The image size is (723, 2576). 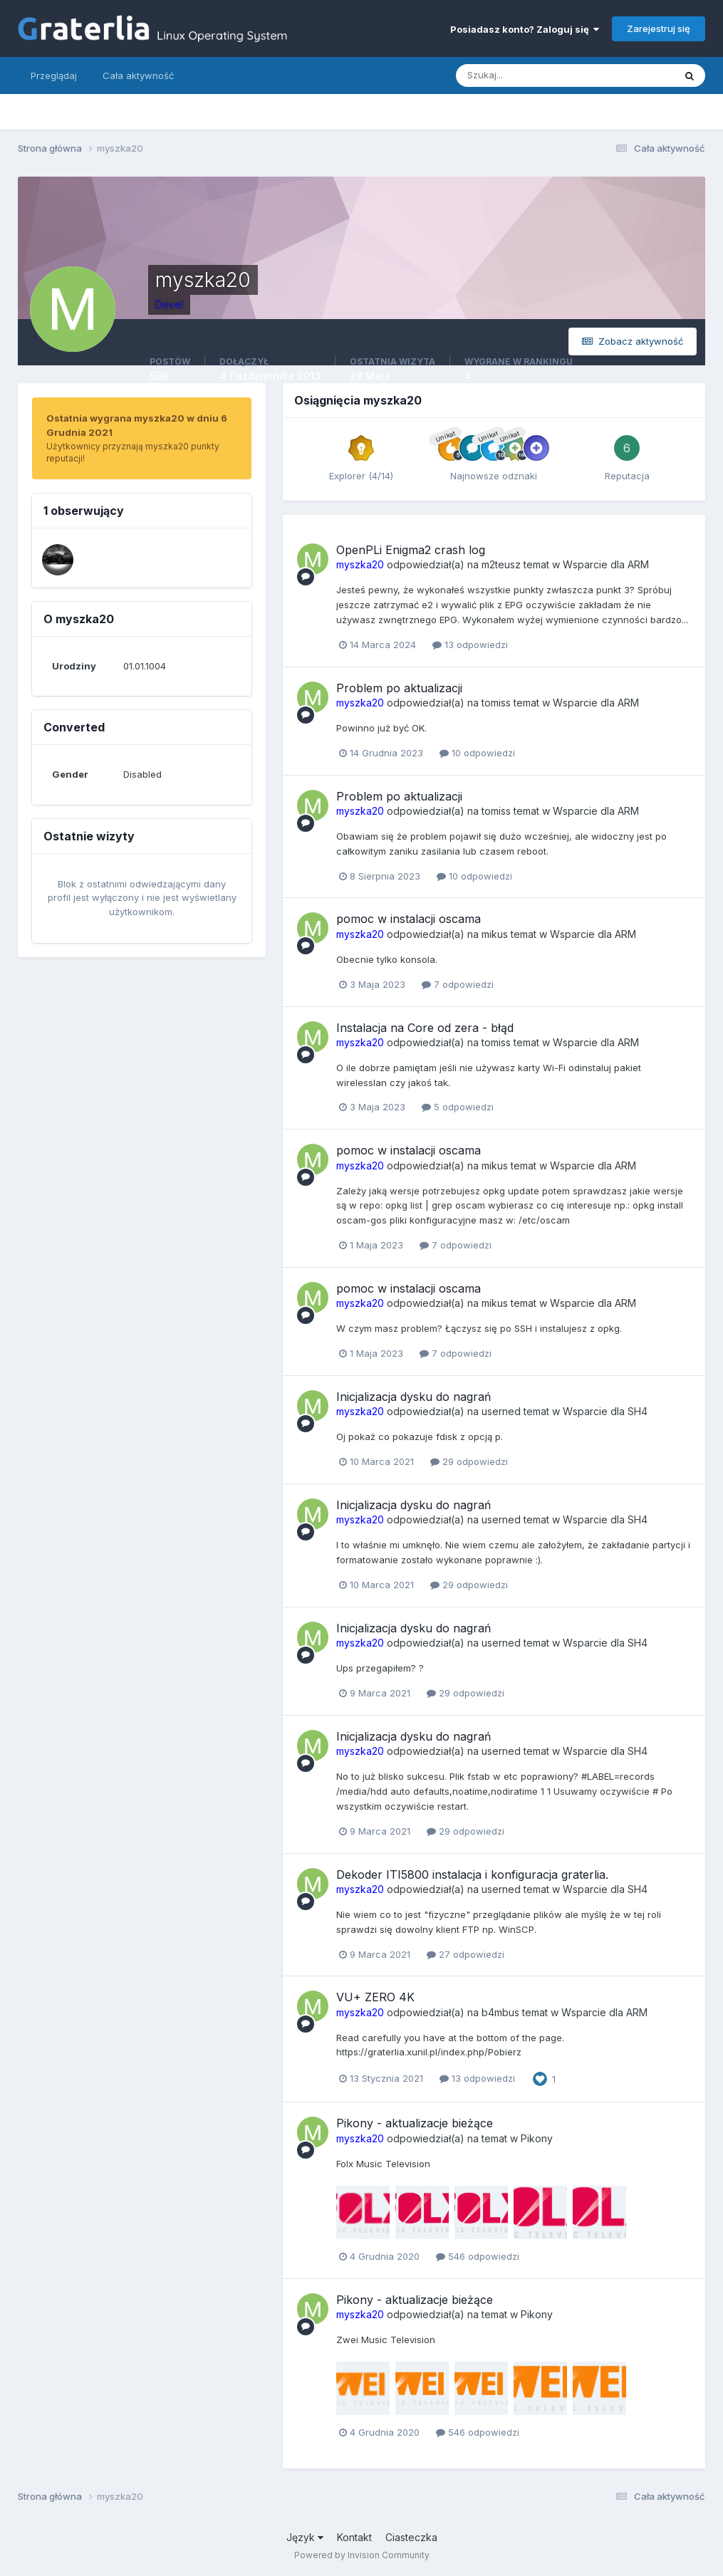 I want to click on tomiss, so click(x=496, y=703).